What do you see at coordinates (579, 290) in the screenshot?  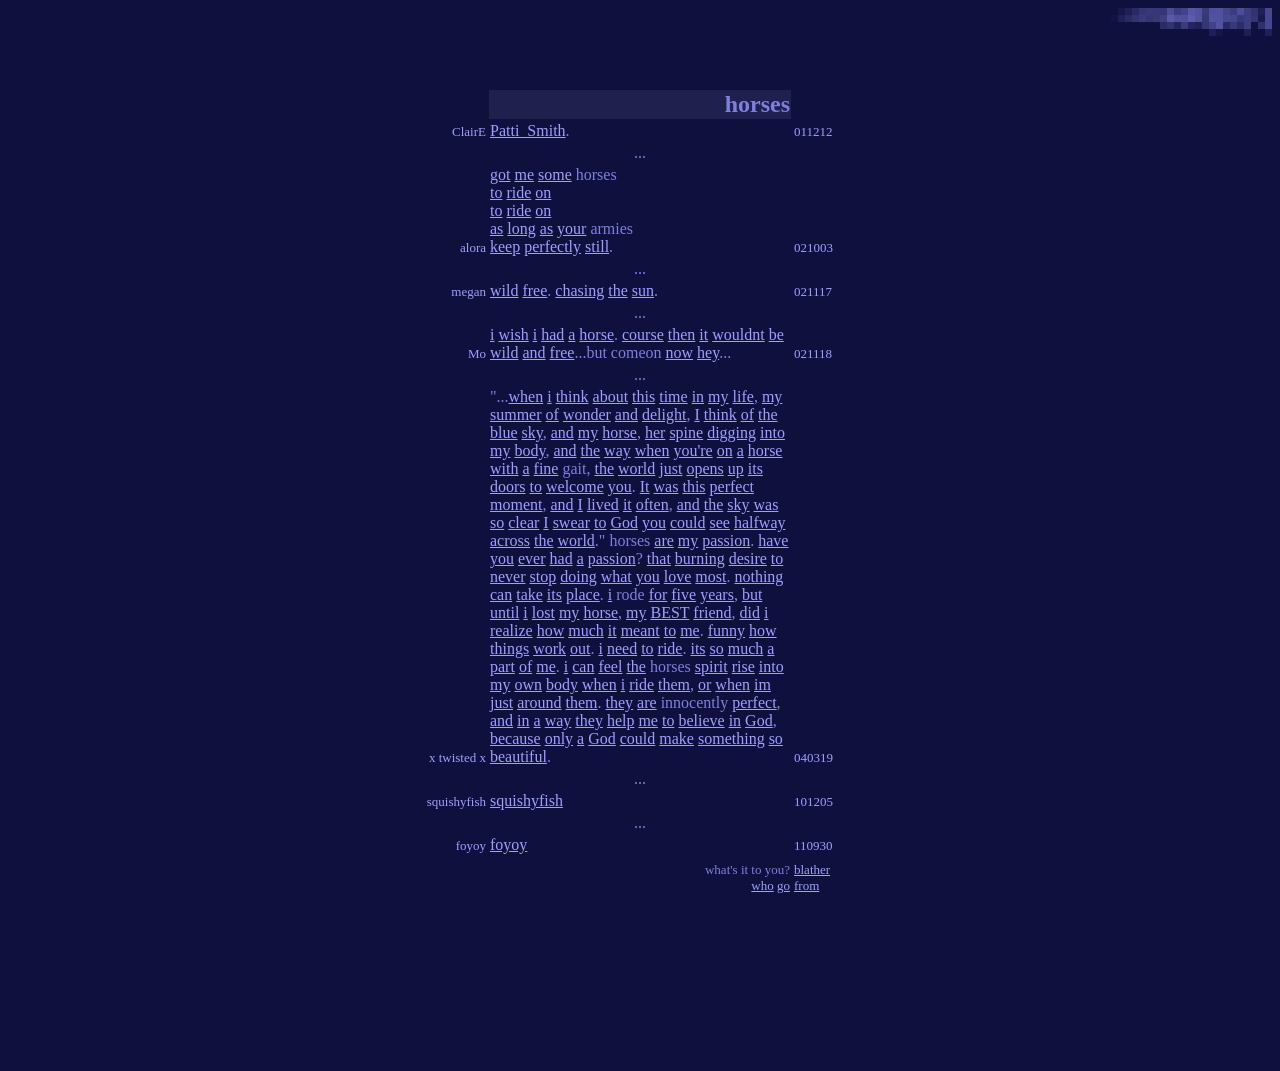 I see `chasing` at bounding box center [579, 290].